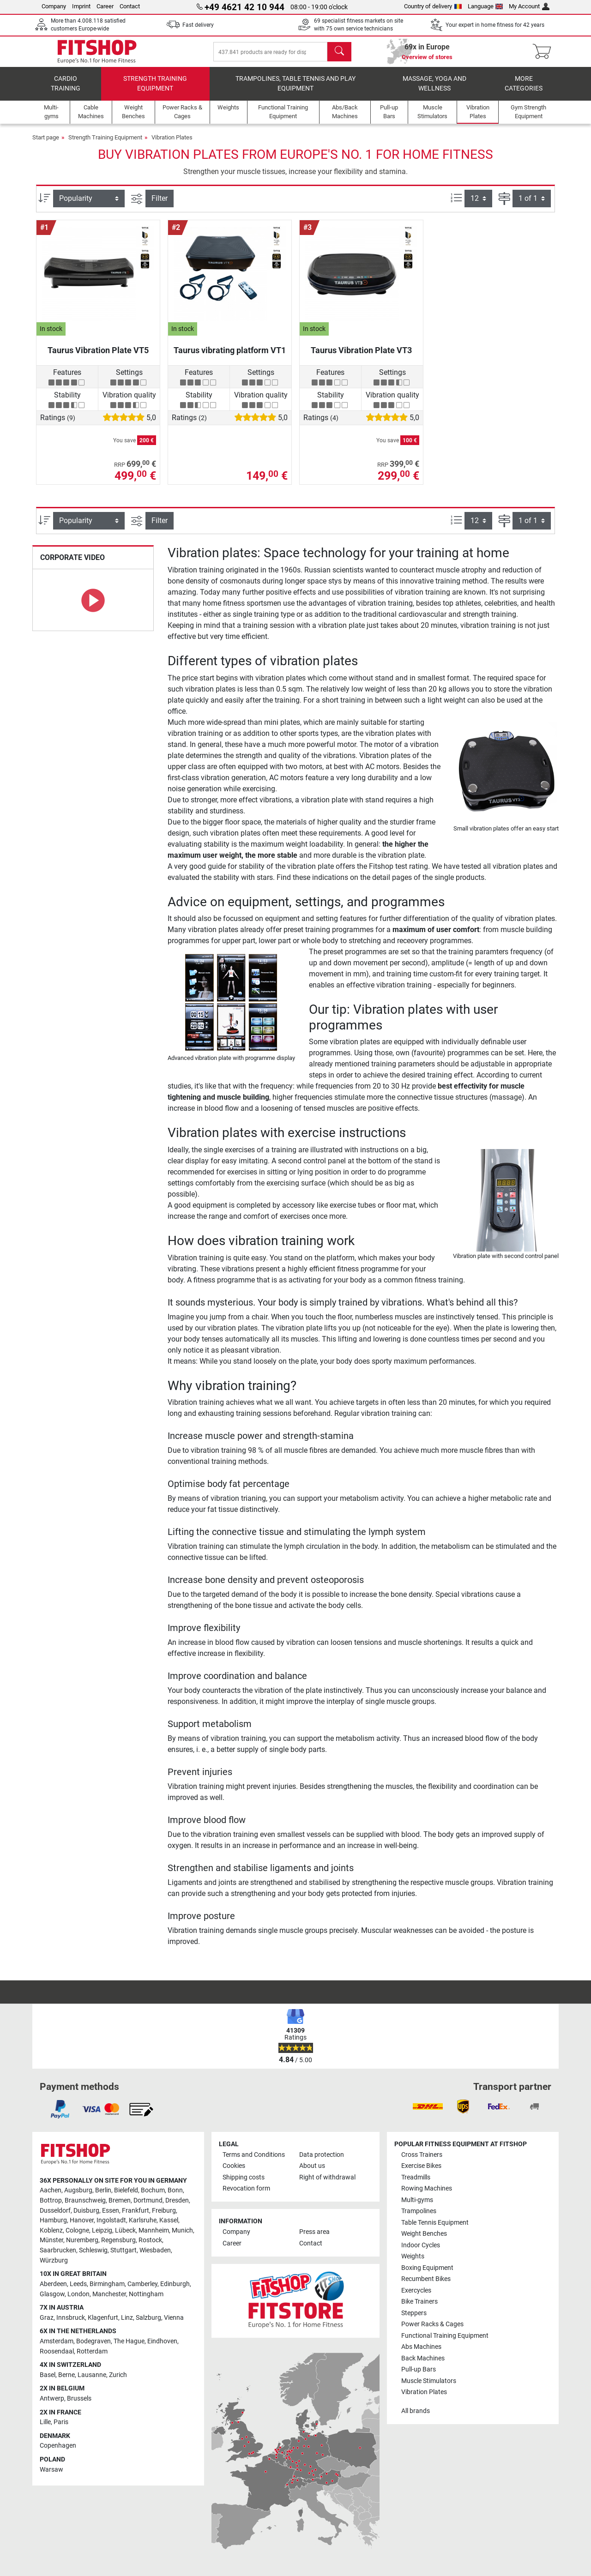  Describe the element at coordinates (418, 2211) in the screenshot. I see `Trampolines` at that location.